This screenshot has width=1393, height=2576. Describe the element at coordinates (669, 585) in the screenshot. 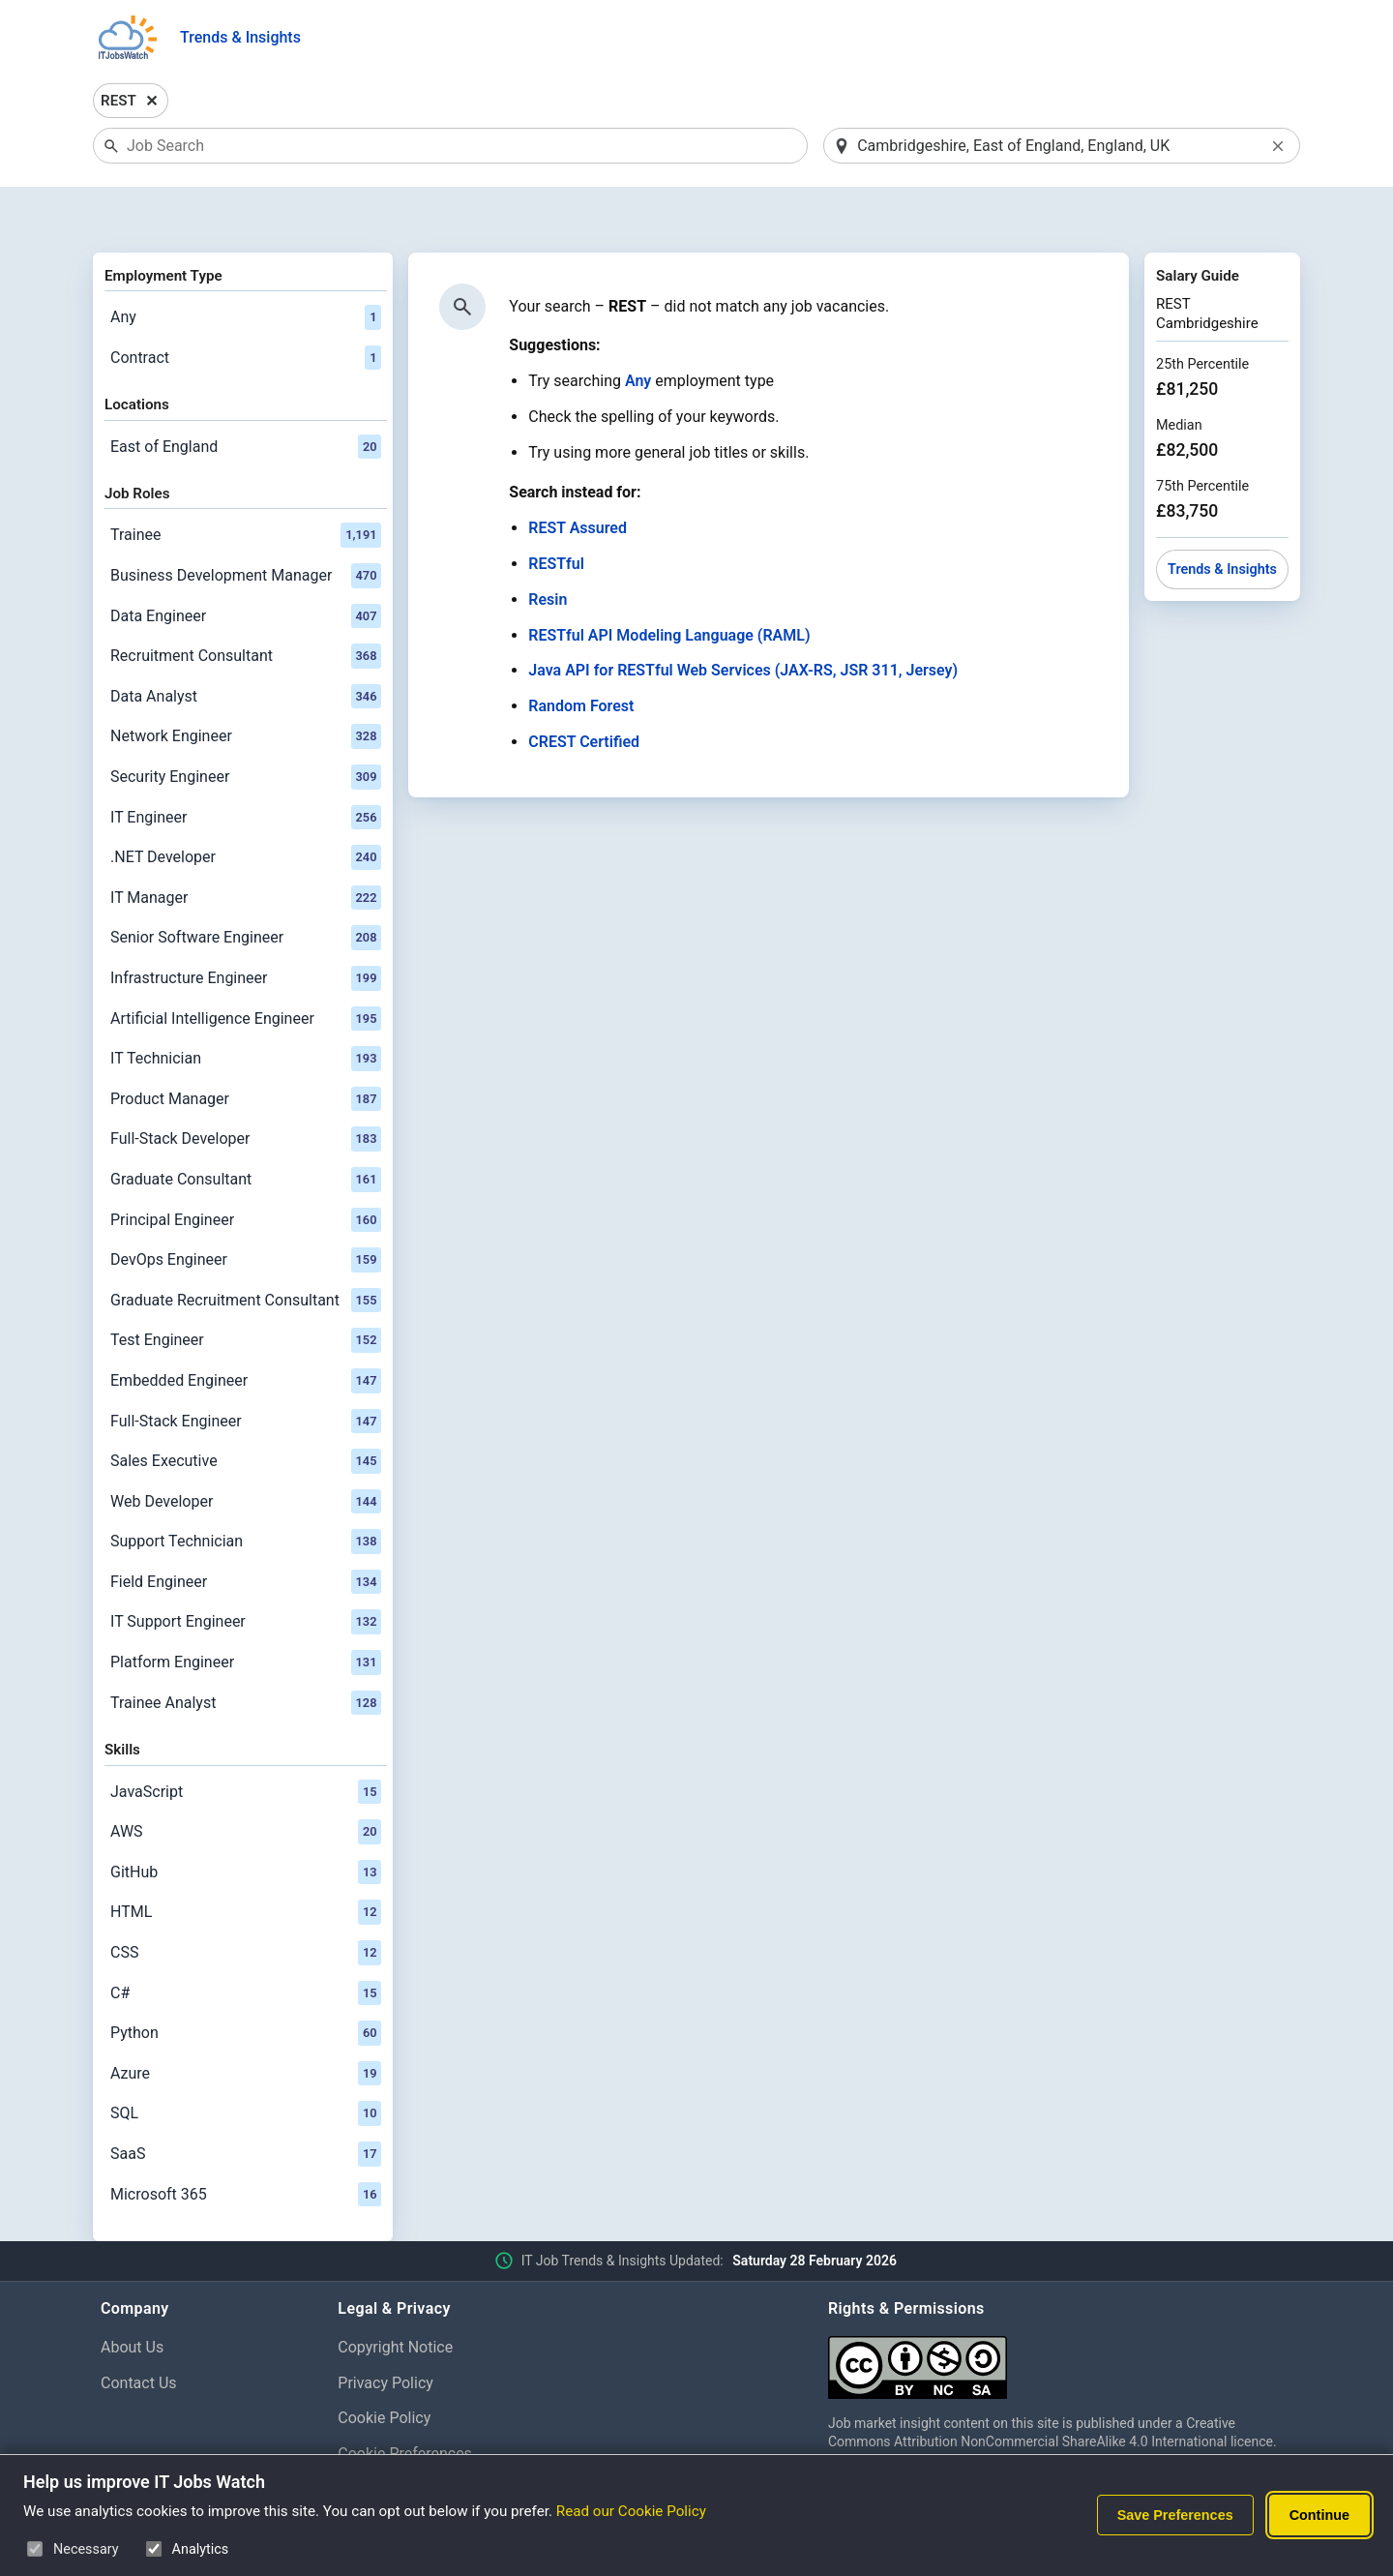

I see `RESTful API Modeling Language (RAML)` at that location.